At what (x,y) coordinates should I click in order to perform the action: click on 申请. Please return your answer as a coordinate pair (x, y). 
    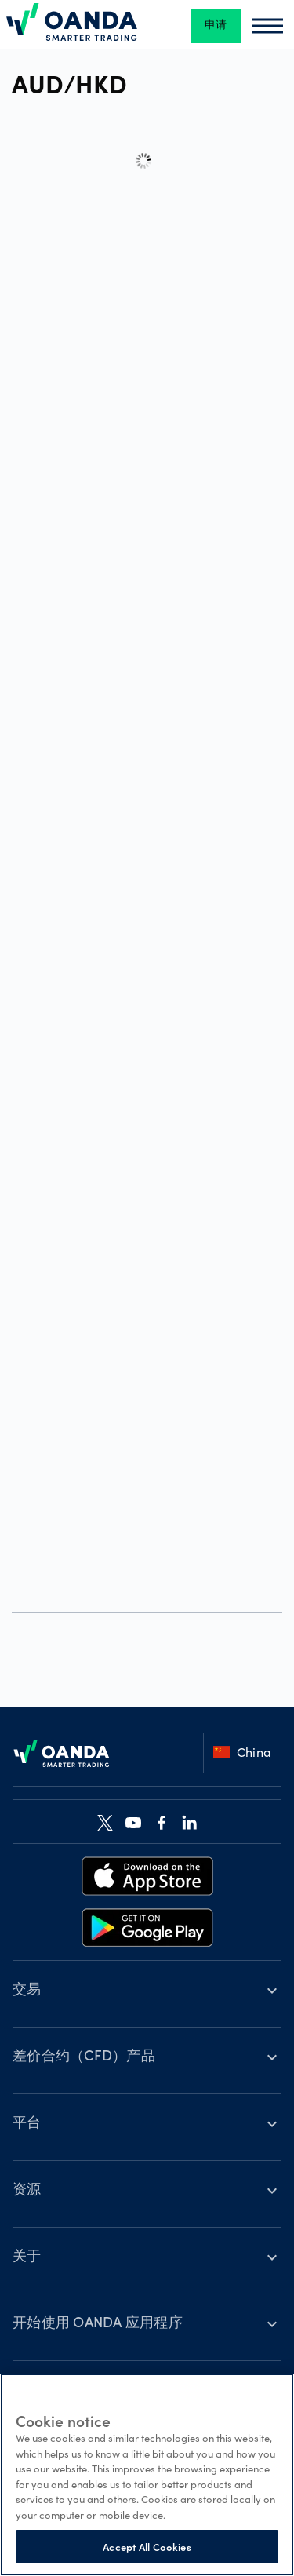
    Looking at the image, I should click on (216, 25).